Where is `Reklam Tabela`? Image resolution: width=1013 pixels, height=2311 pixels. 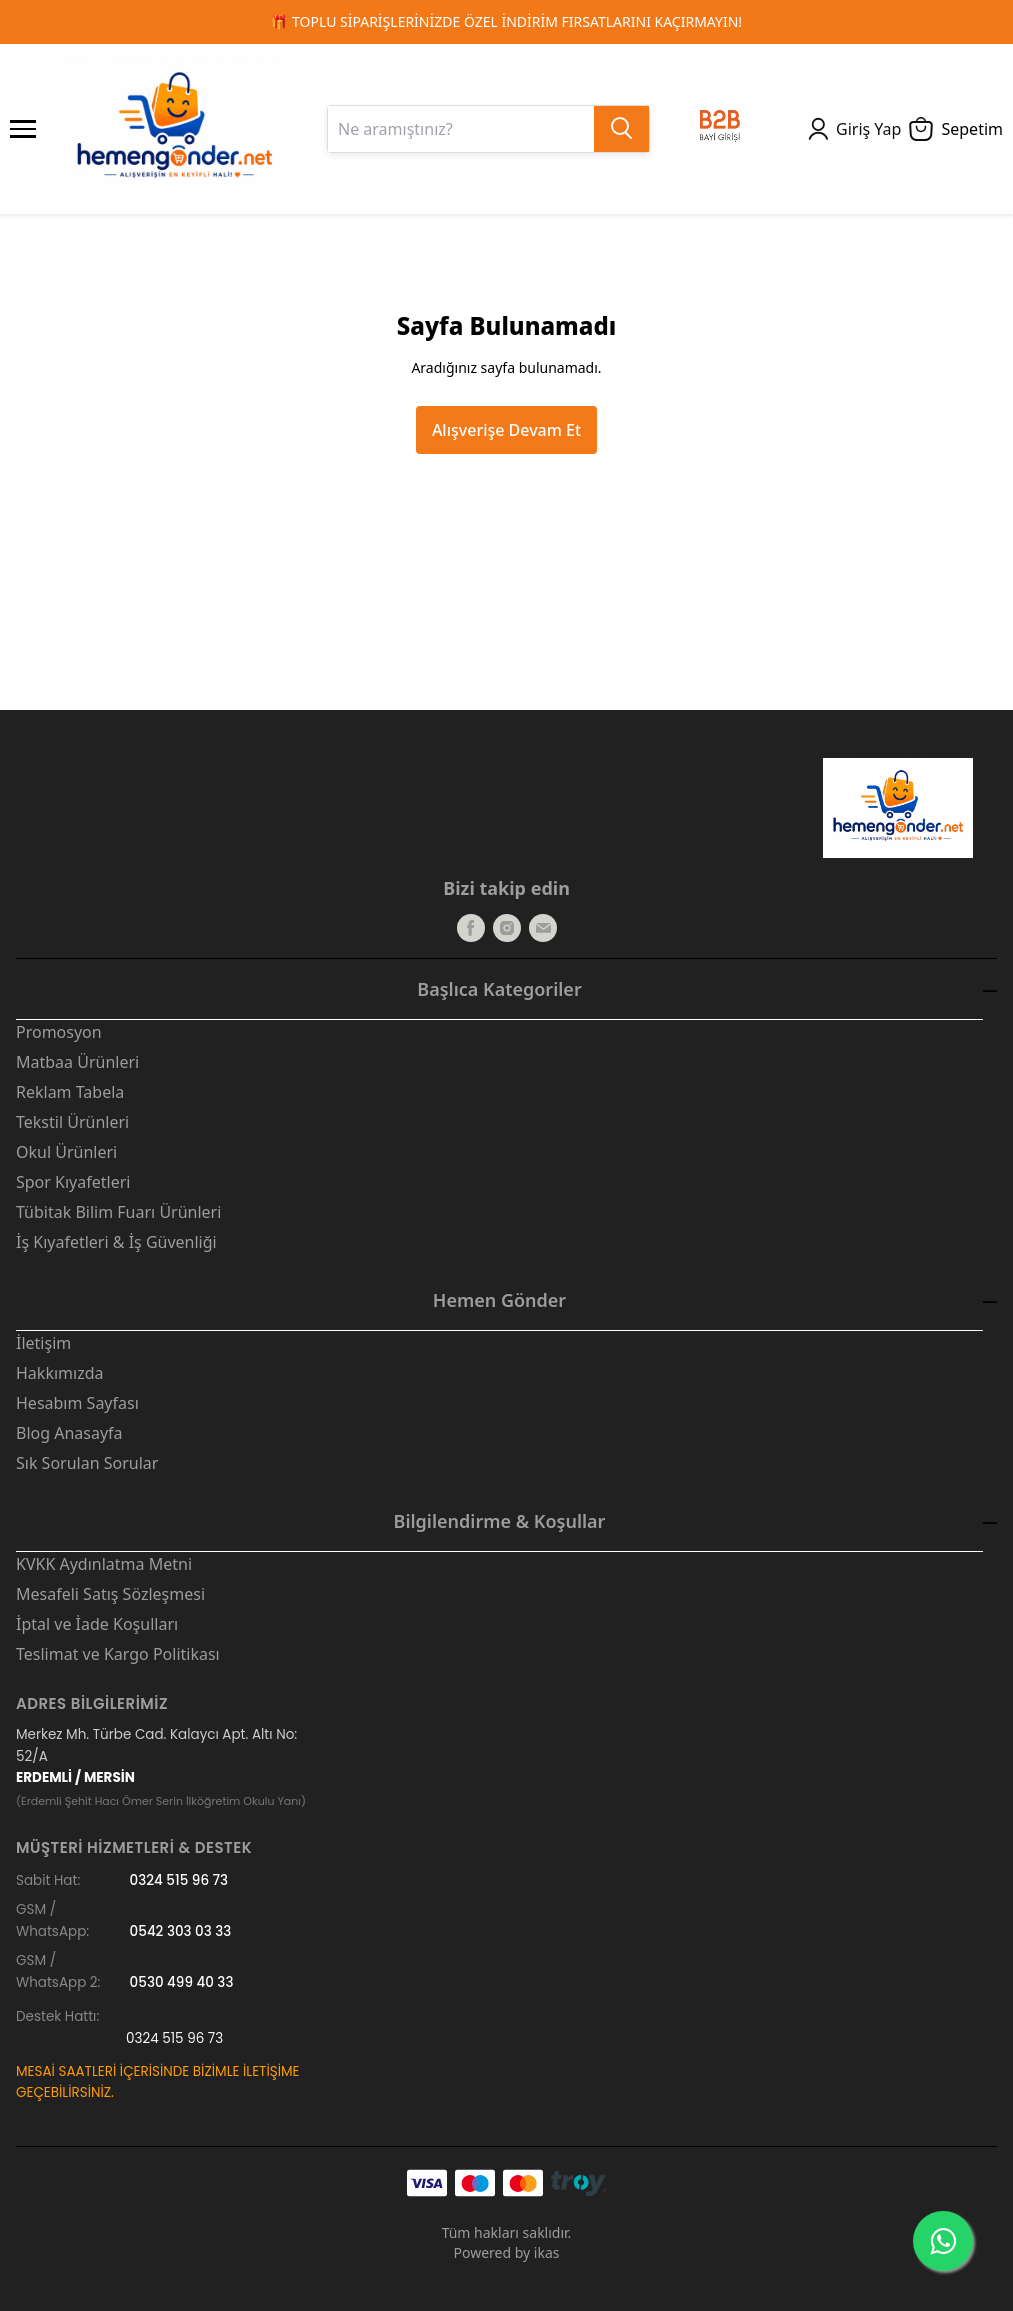 Reklam Tabela is located at coordinates (70, 1092).